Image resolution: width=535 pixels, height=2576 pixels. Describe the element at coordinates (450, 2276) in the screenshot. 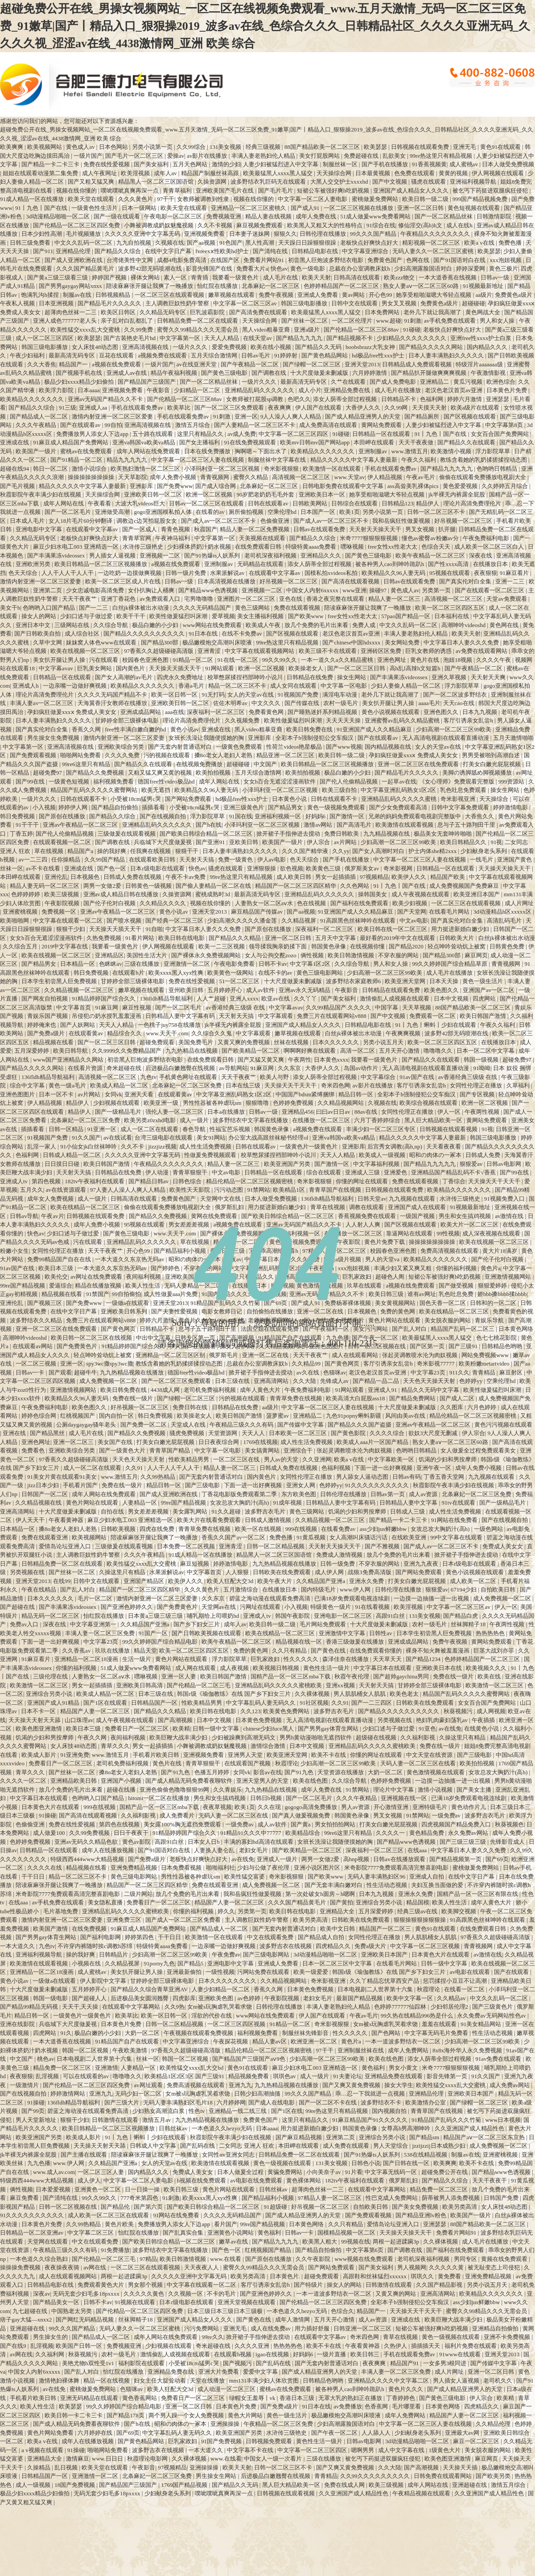

I see `黄免费看` at that location.